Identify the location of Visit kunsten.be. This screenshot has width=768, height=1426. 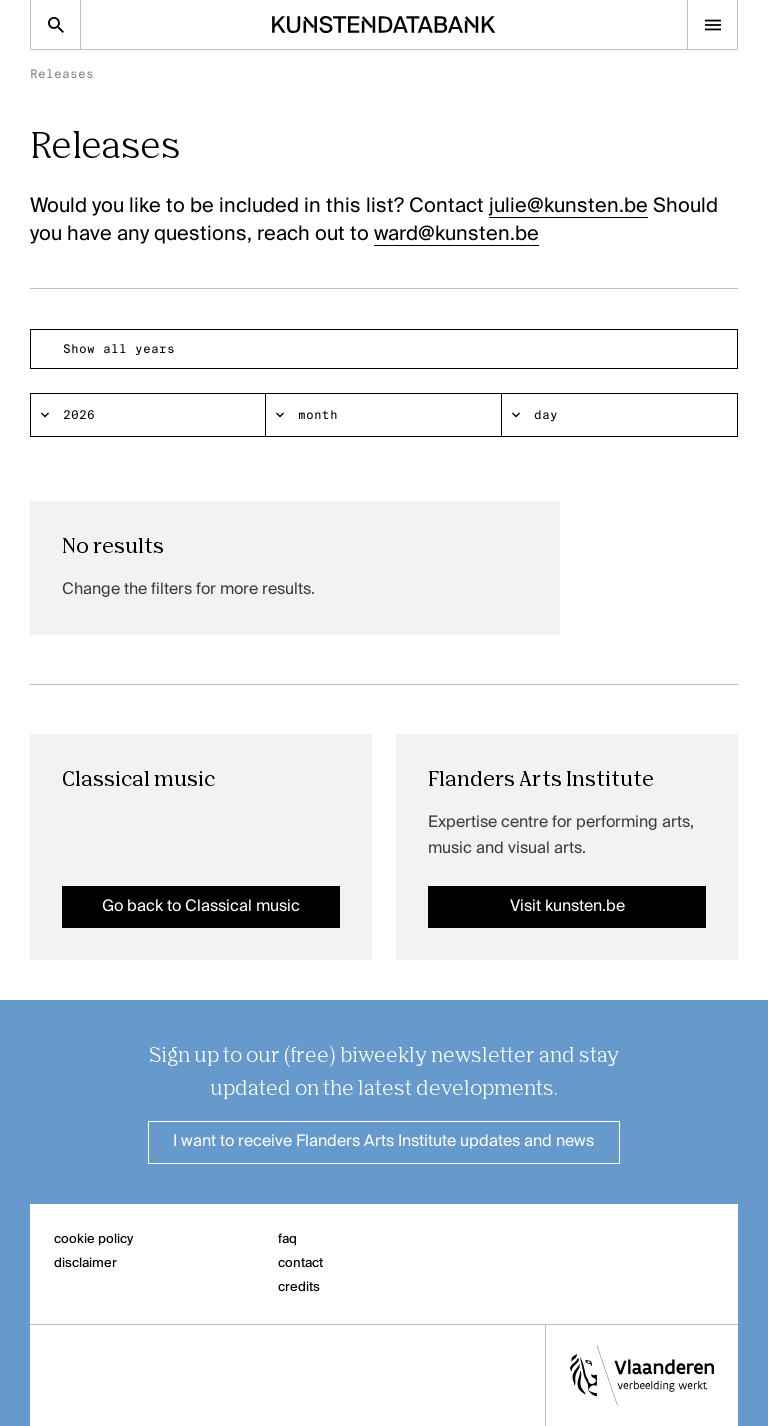
(567, 907).